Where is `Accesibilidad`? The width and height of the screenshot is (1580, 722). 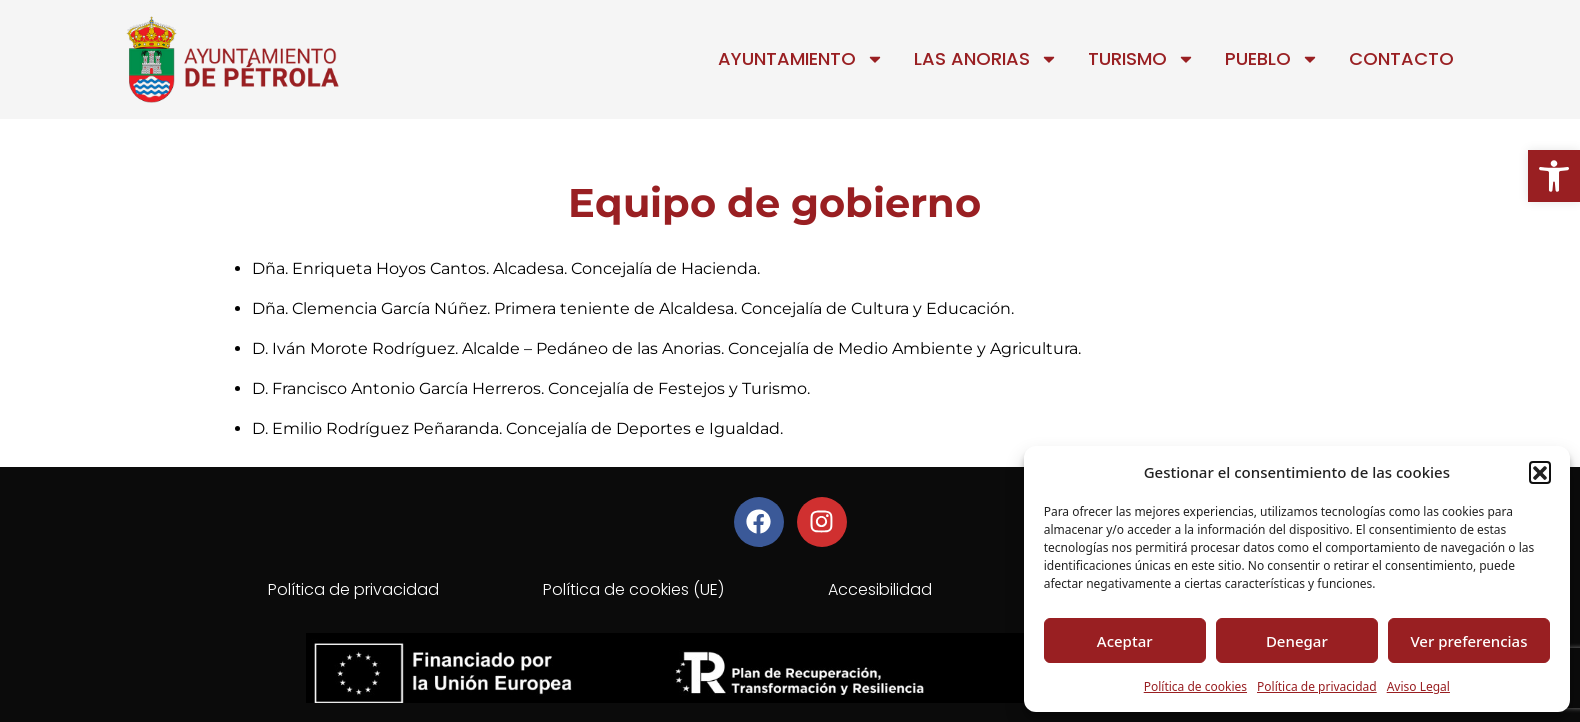
Accesibilidad is located at coordinates (880, 589).